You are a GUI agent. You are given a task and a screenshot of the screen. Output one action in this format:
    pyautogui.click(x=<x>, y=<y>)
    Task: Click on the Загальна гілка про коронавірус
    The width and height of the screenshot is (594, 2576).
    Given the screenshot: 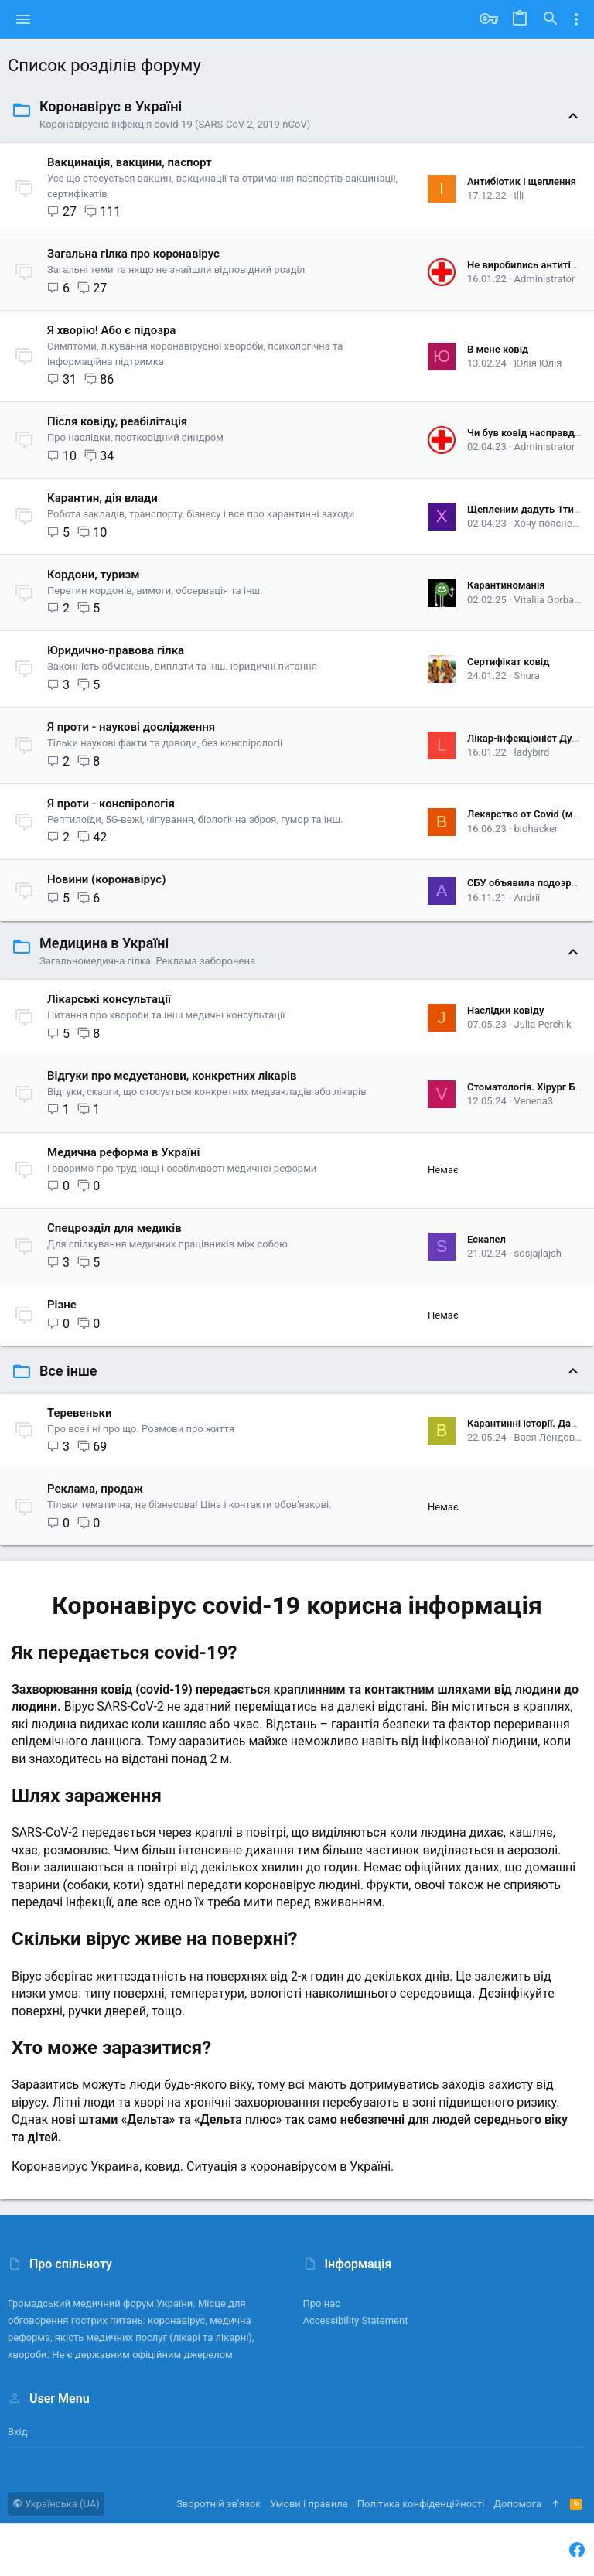 What is the action you would take?
    pyautogui.click(x=133, y=254)
    